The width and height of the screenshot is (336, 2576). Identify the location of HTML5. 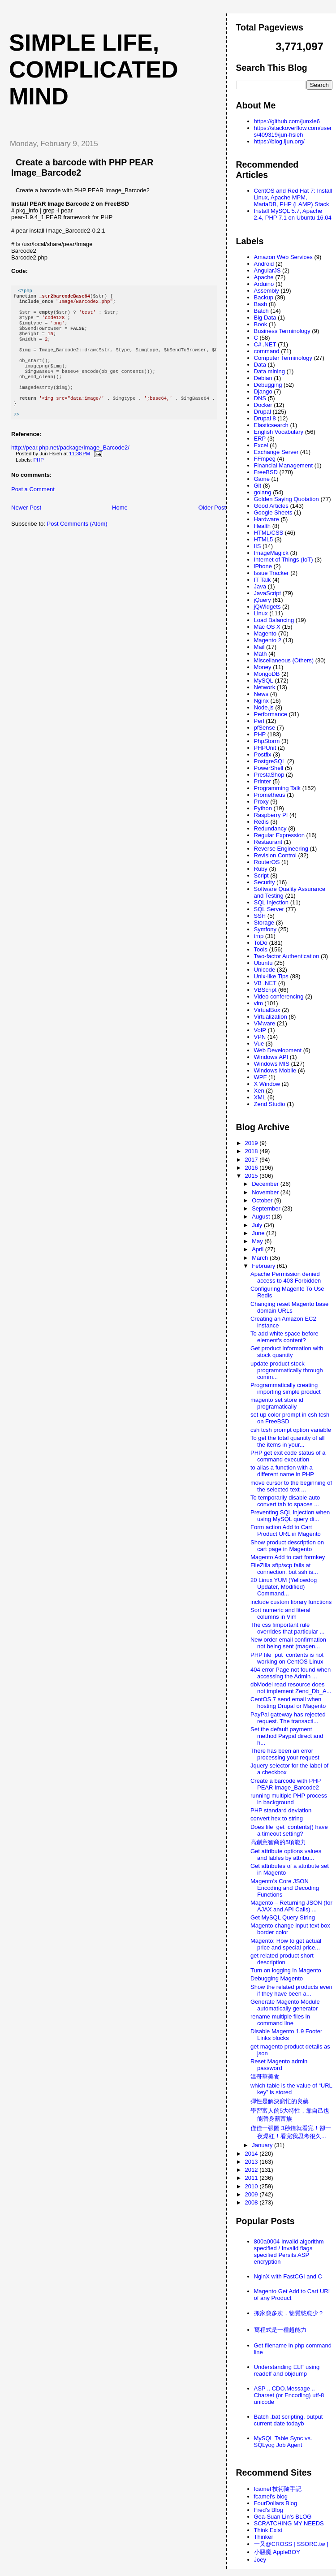
(263, 539).